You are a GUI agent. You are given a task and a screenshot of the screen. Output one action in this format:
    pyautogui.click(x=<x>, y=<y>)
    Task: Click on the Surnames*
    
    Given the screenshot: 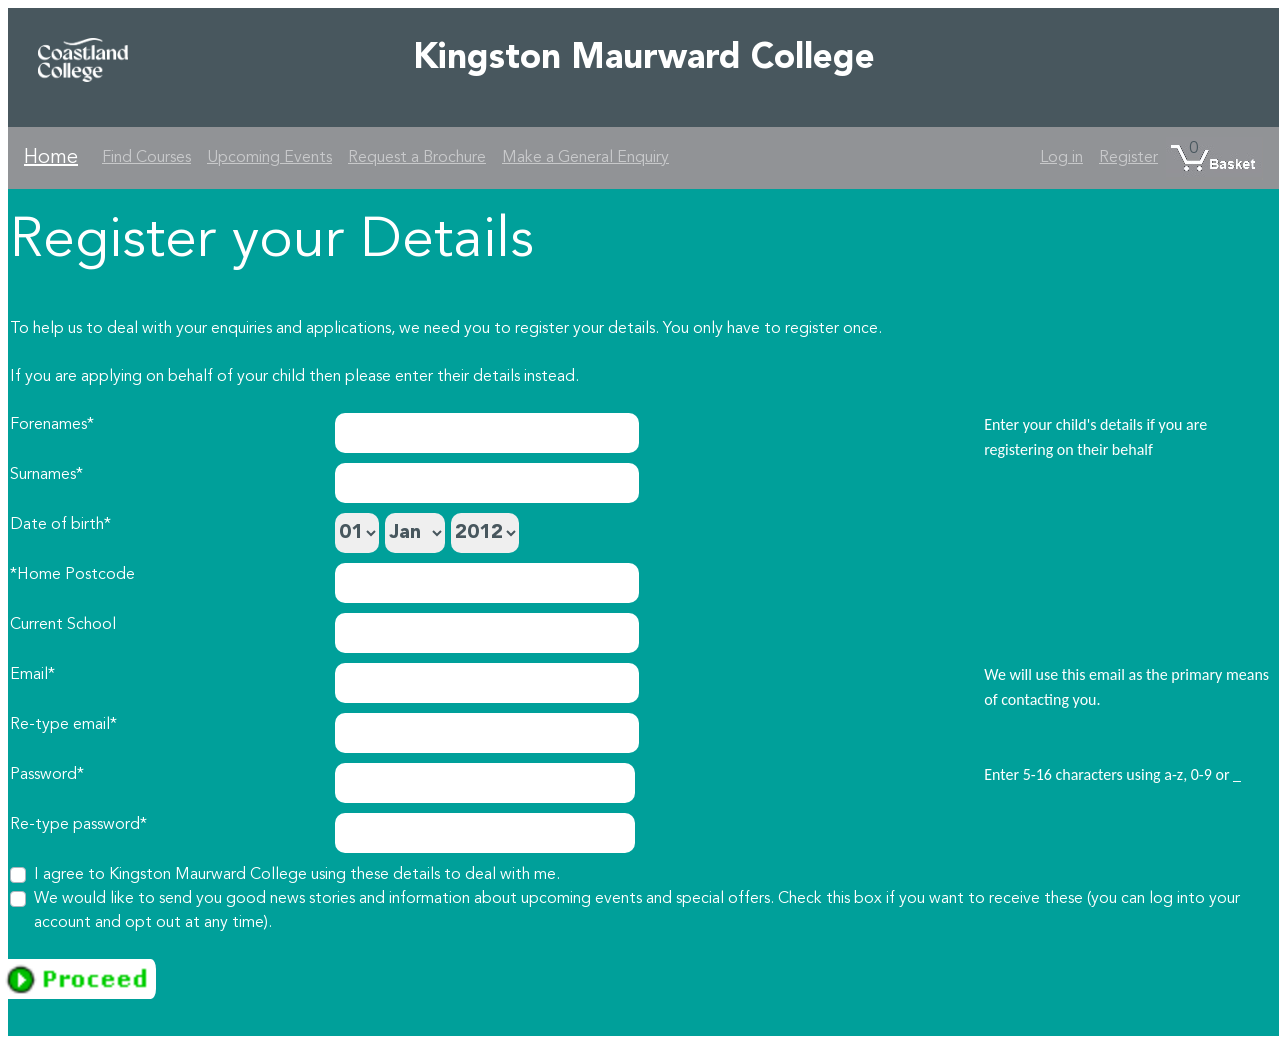 What is the action you would take?
    pyautogui.click(x=46, y=475)
    